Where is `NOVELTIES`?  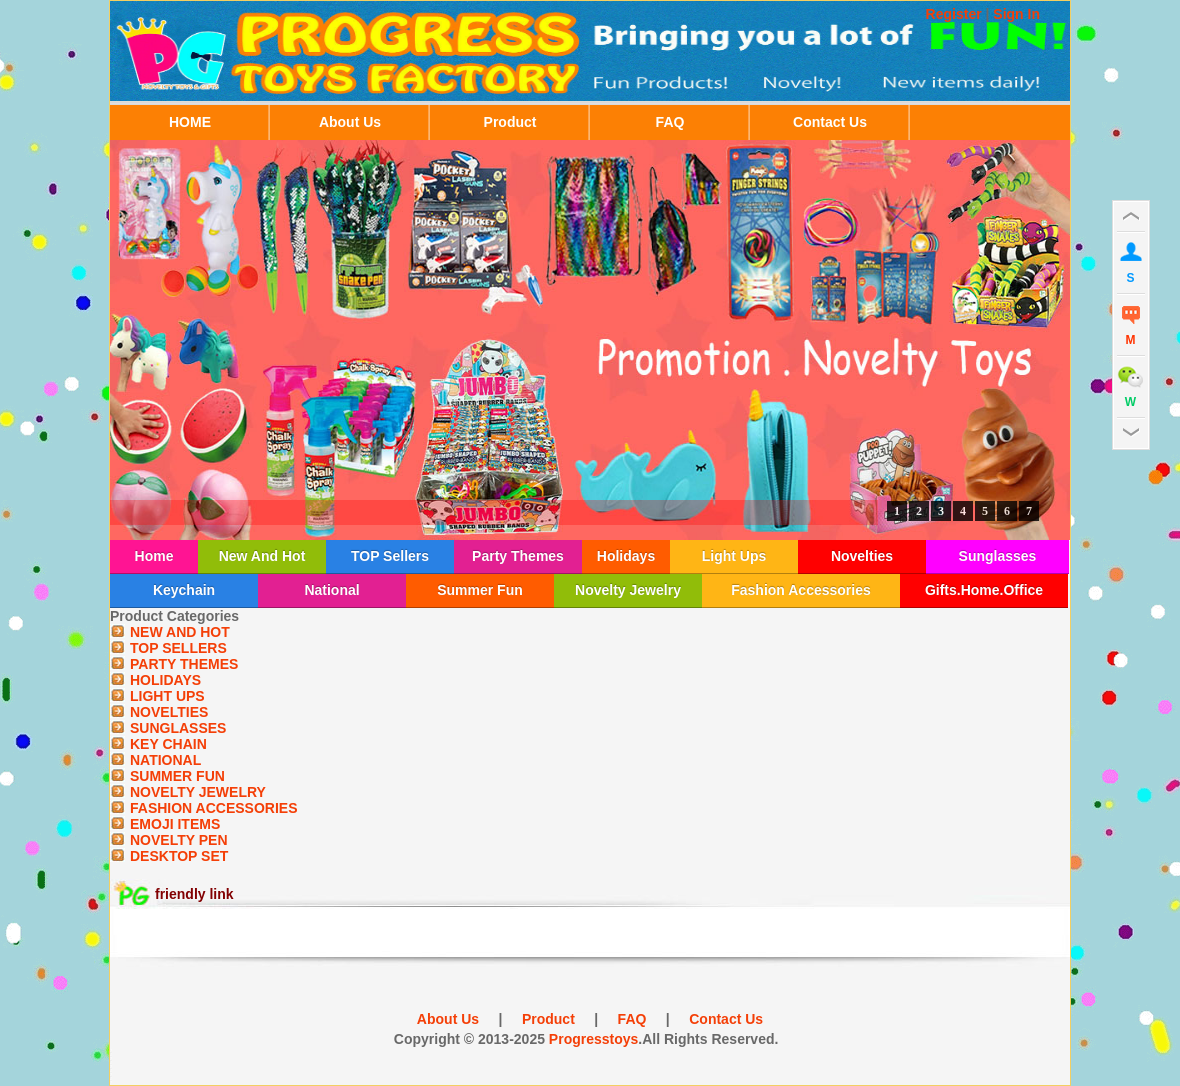 NOVELTIES is located at coordinates (169, 712).